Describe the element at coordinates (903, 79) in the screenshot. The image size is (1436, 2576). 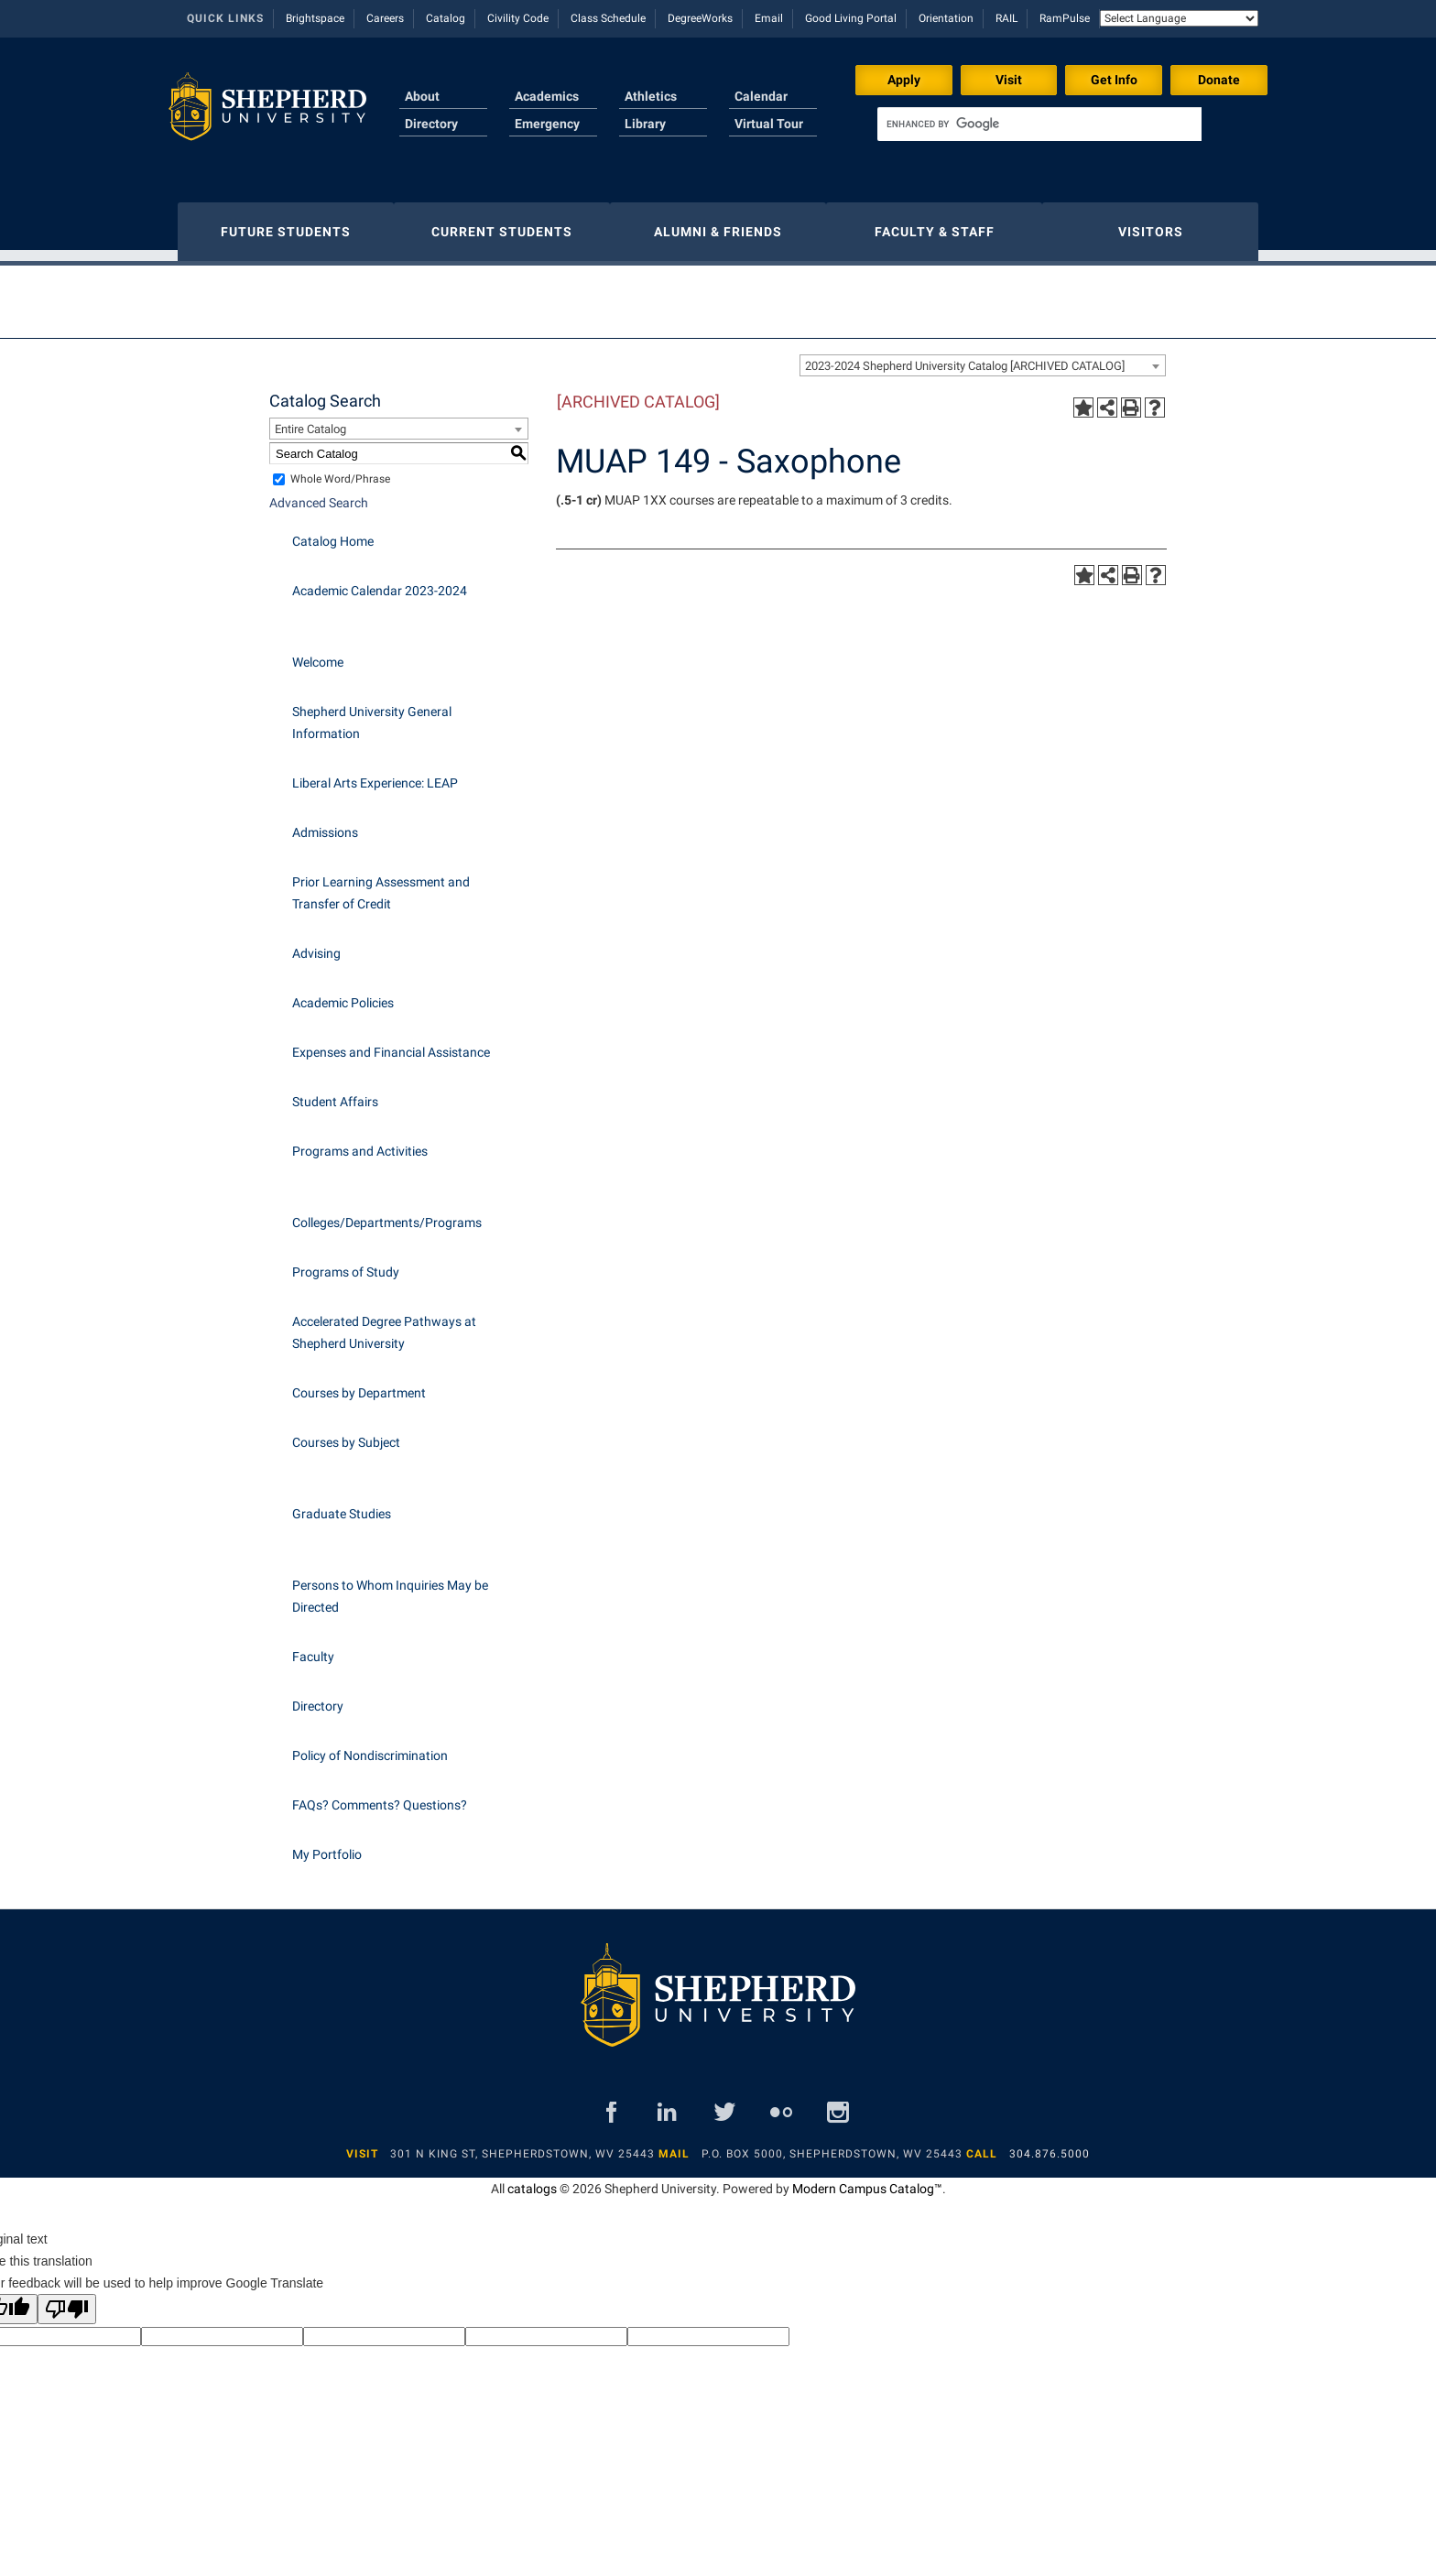
I see `Apply` at that location.